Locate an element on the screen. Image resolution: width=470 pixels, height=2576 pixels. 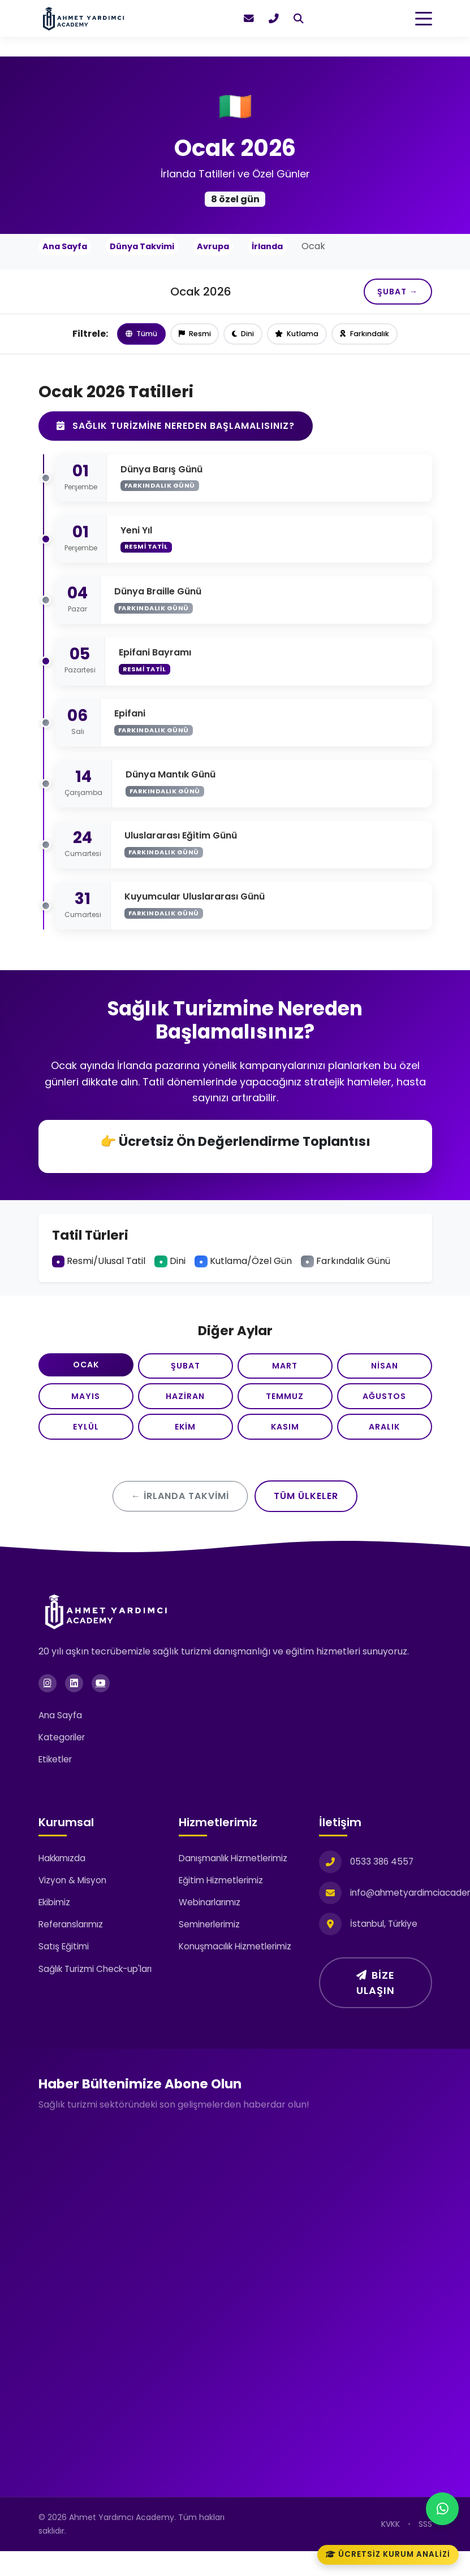
← İrlanda Takvimi is located at coordinates (180, 1520).